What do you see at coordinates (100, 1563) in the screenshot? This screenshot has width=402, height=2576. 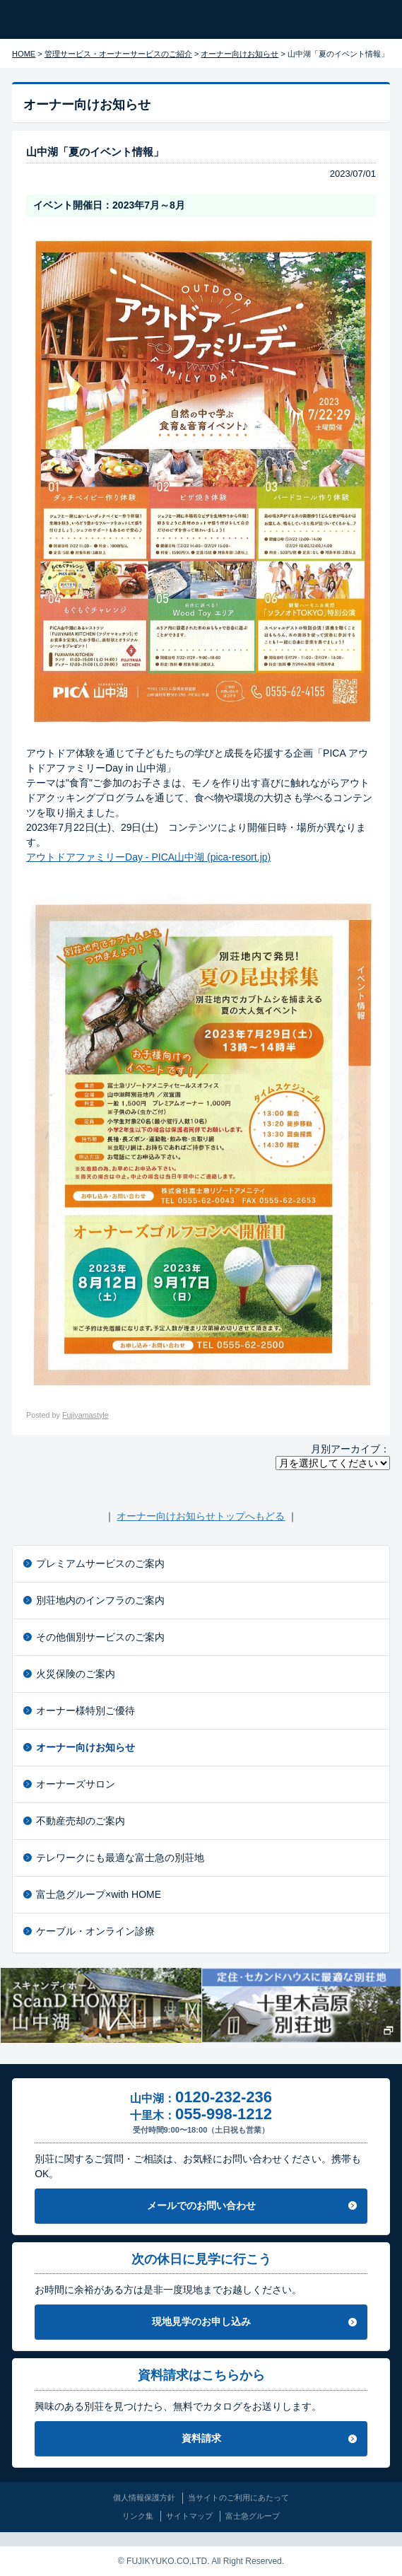 I see `プレミアムサービスのご案内` at bounding box center [100, 1563].